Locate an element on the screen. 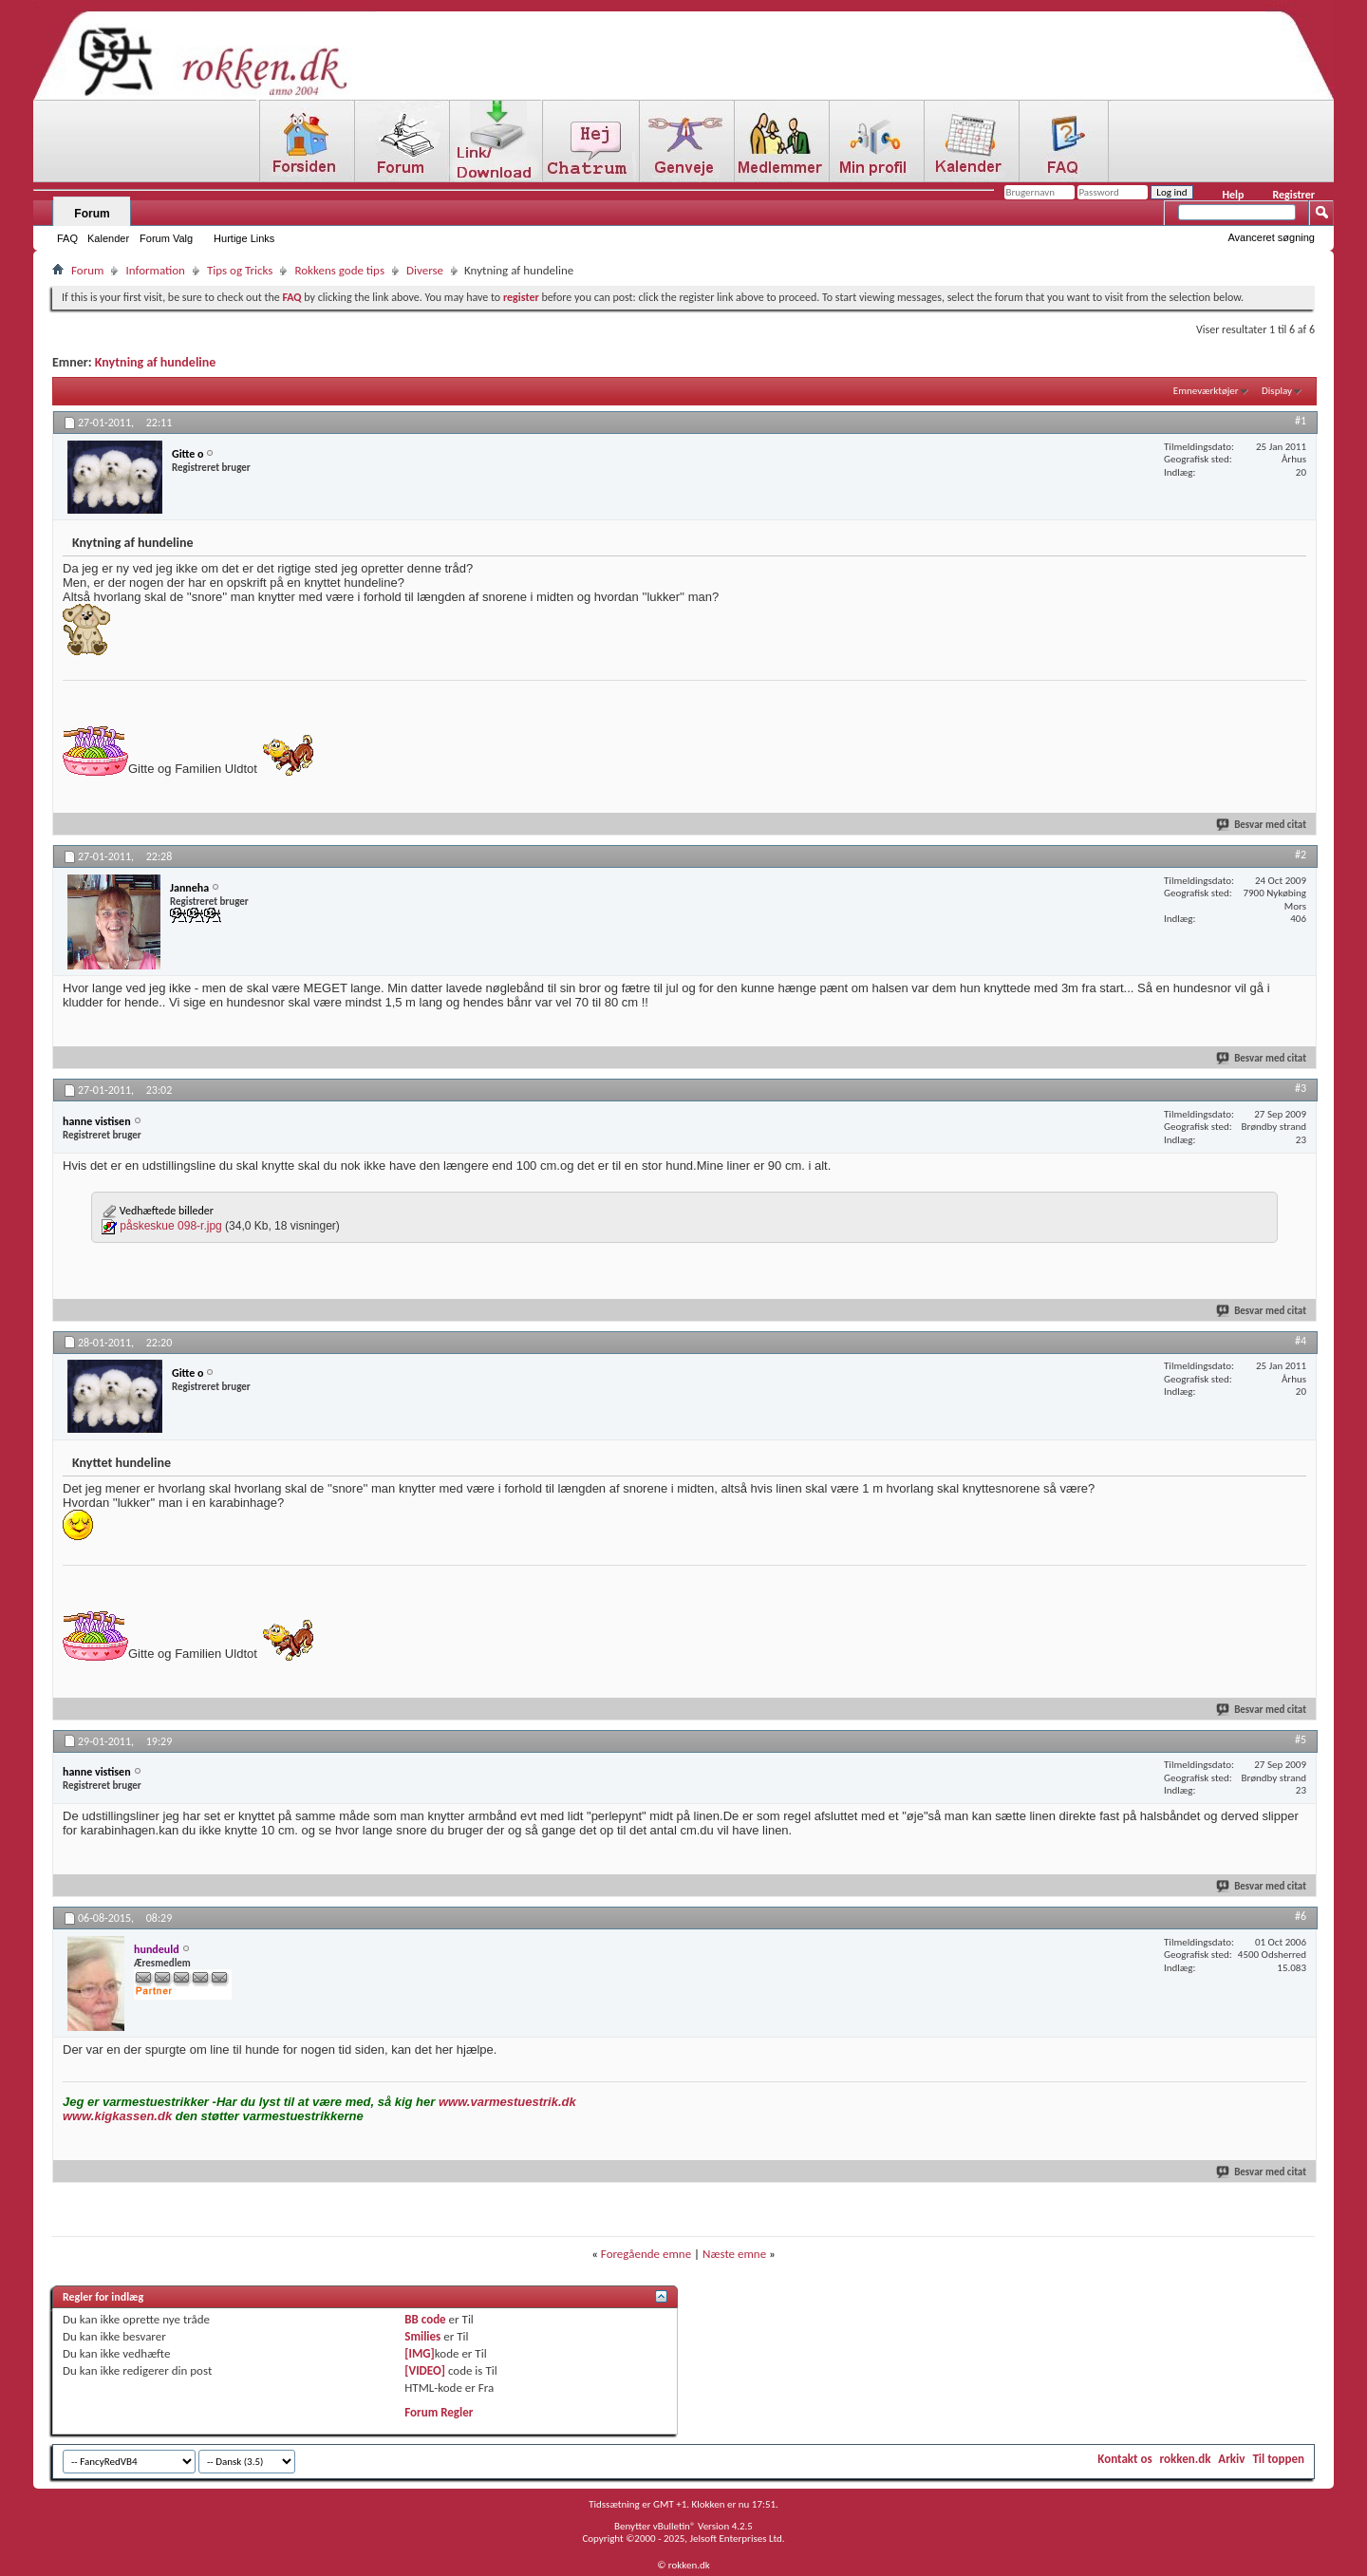 Image resolution: width=1367 pixels, height=2576 pixels. Kalender is located at coordinates (108, 238).